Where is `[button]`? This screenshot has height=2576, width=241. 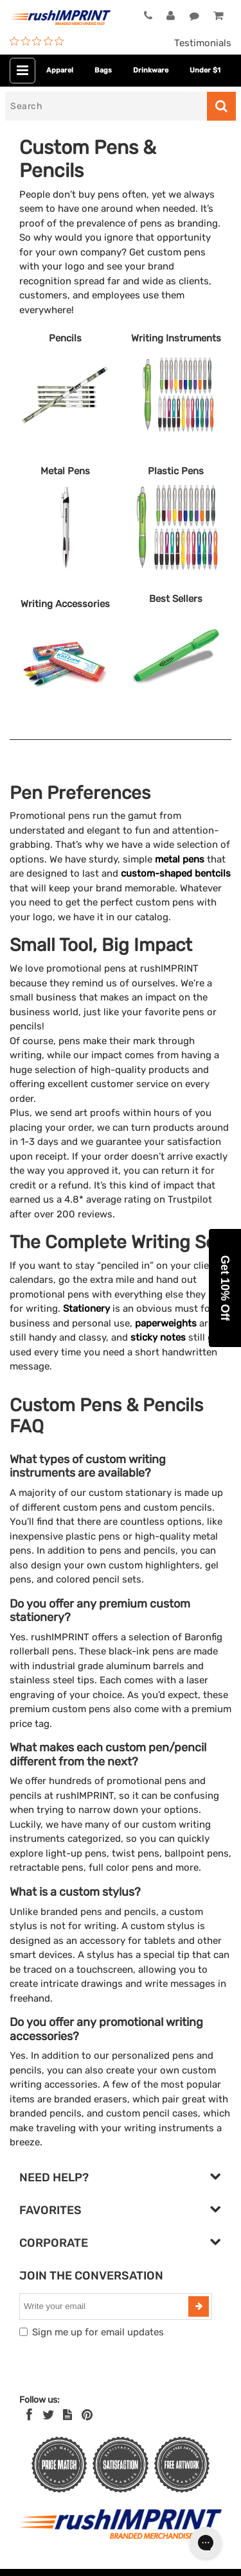 [button] is located at coordinates (225, 1288).